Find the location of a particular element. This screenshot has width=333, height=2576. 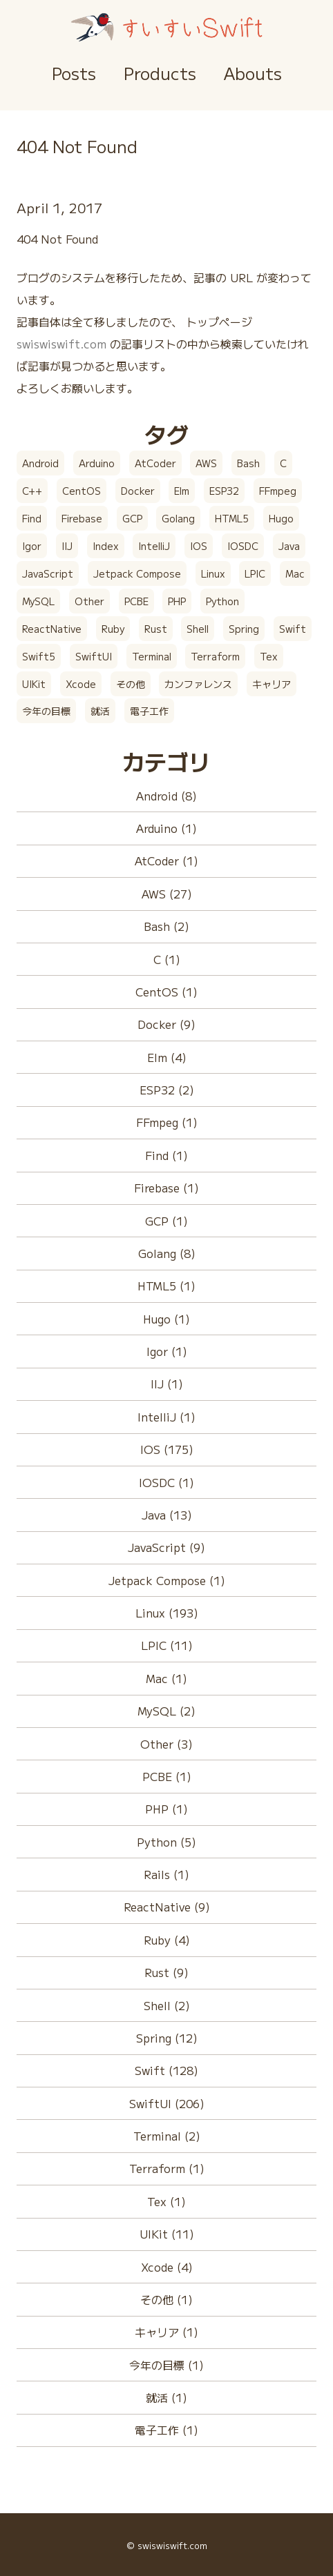

Android is located at coordinates (40, 463).